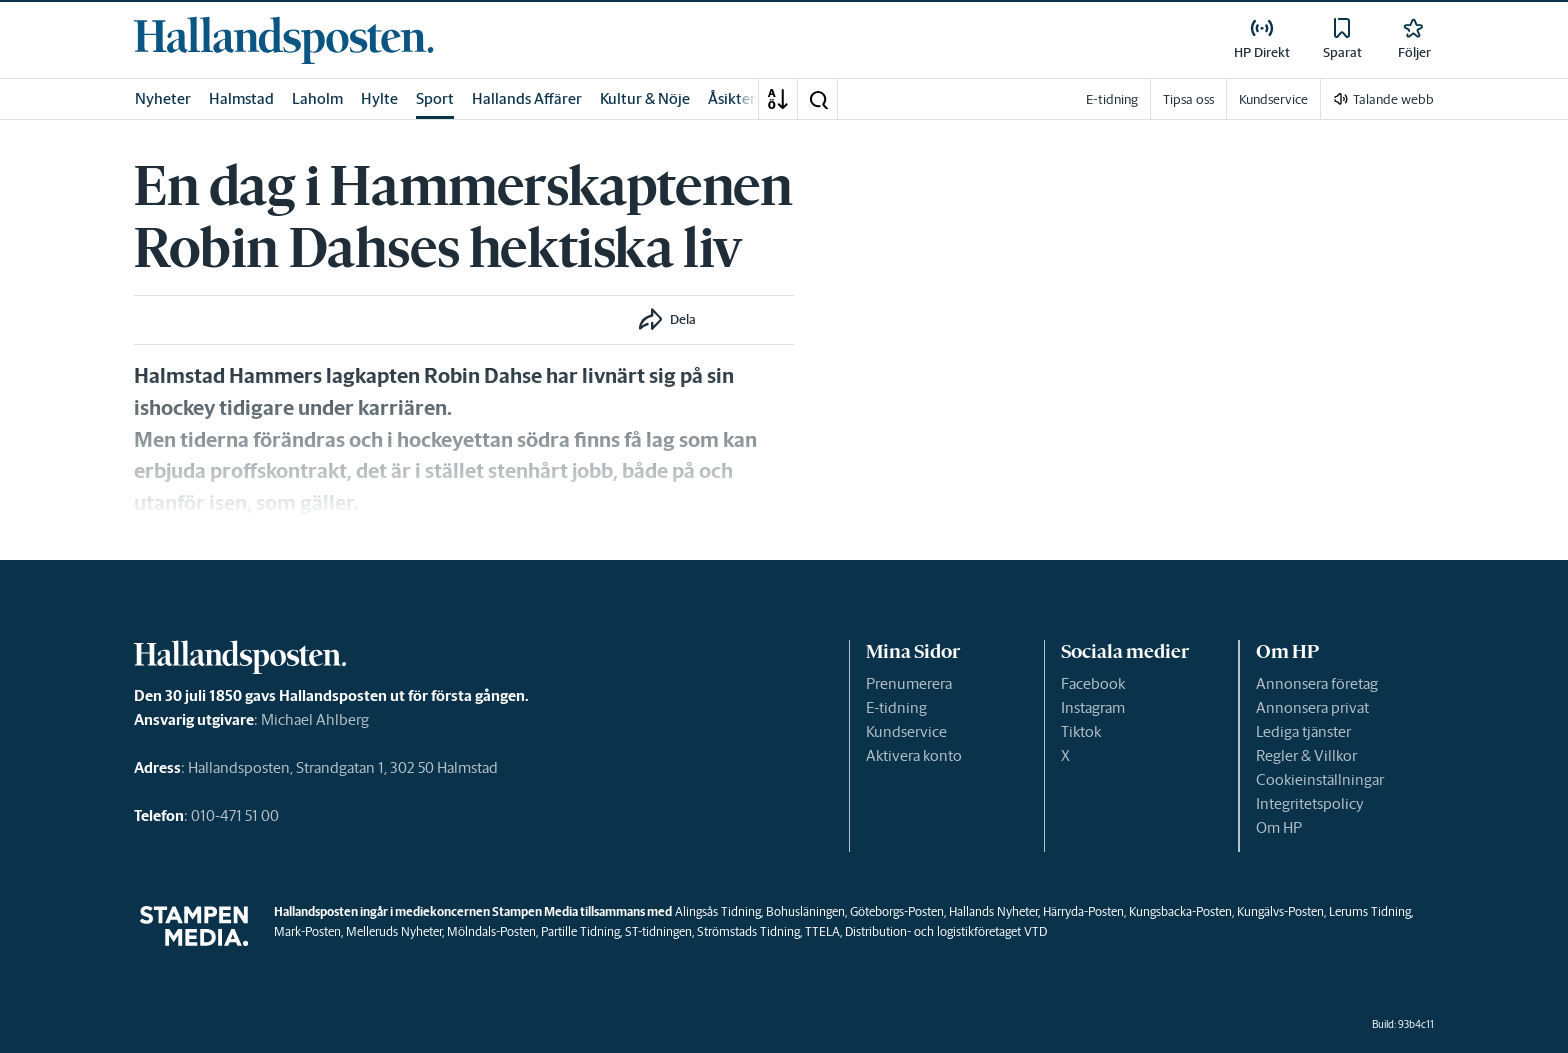  I want to click on Härryda-Posten, so click(1083, 911).